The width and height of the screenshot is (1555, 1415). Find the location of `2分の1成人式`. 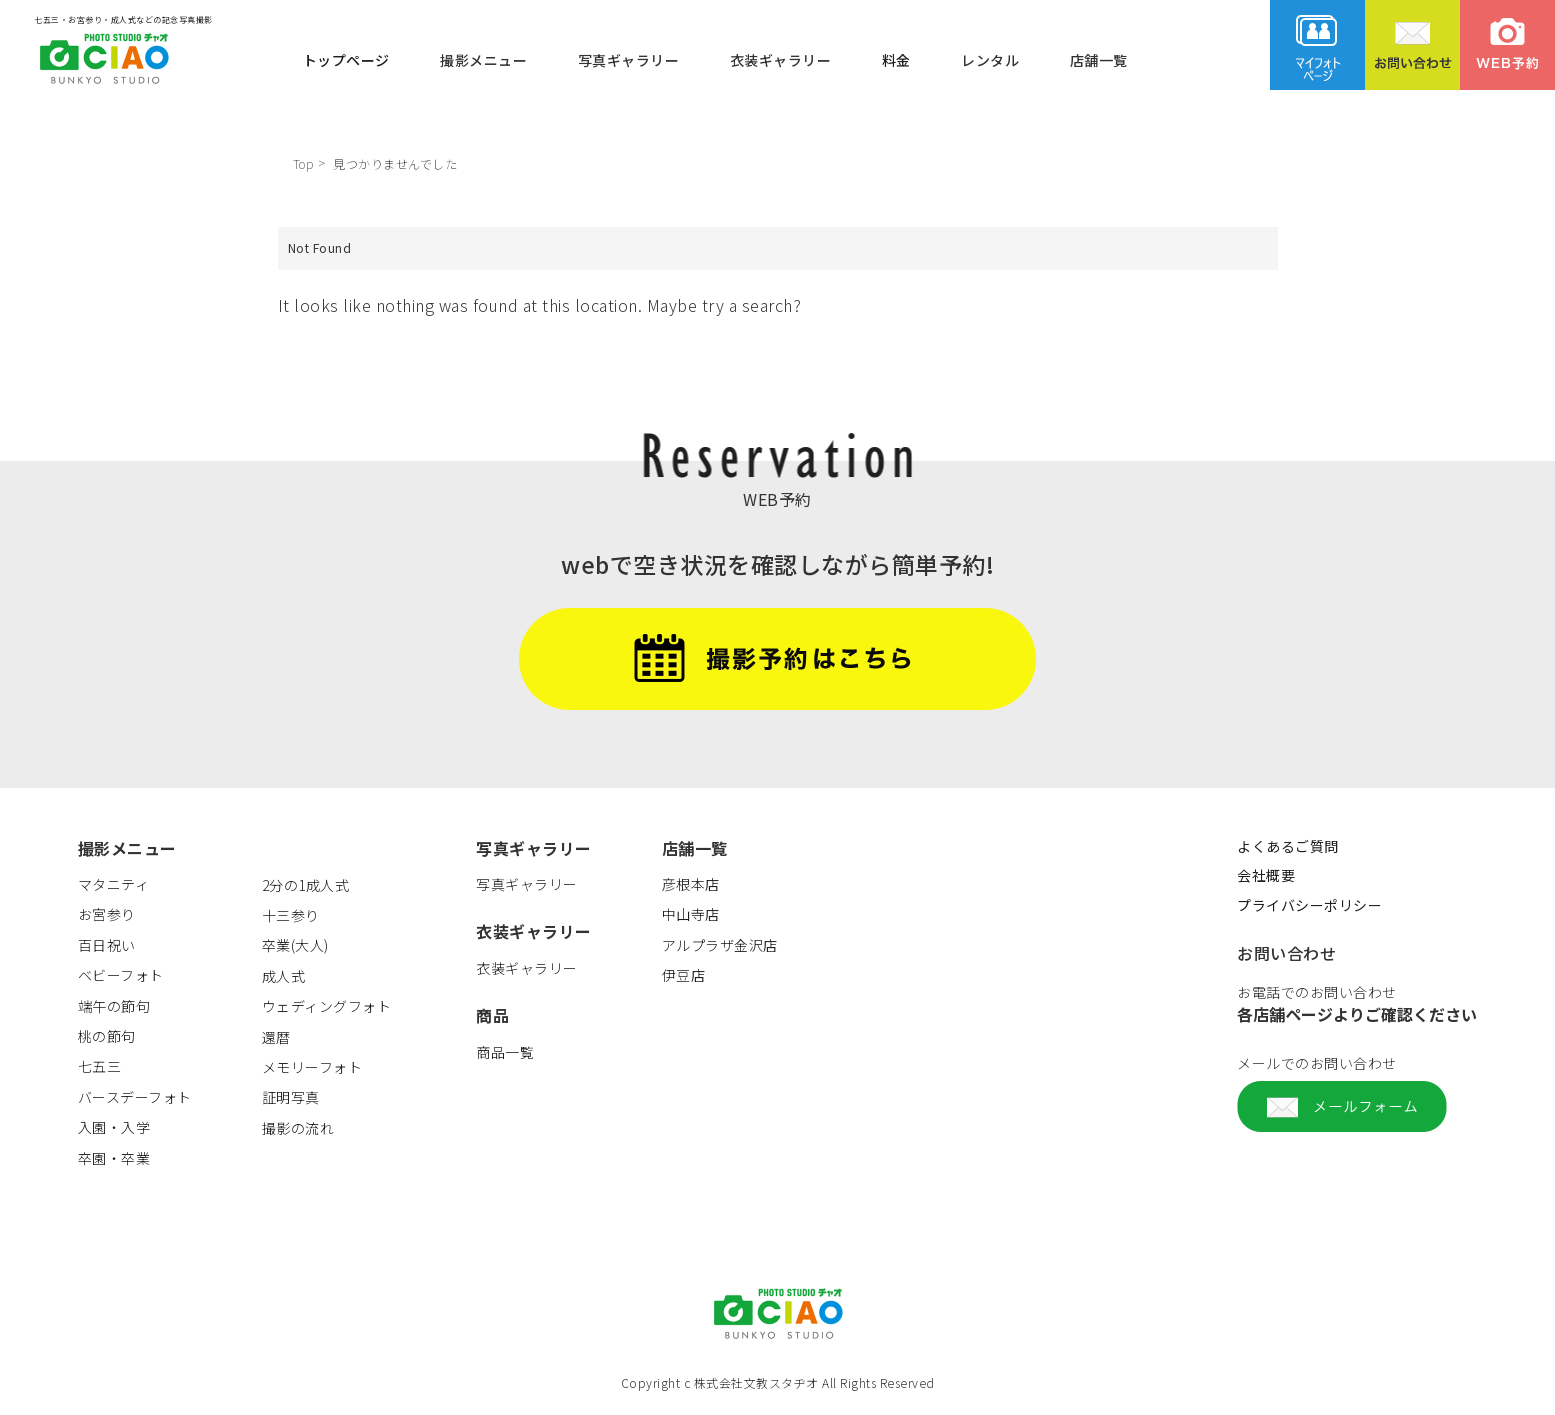

2分の1成人式 is located at coordinates (306, 885).